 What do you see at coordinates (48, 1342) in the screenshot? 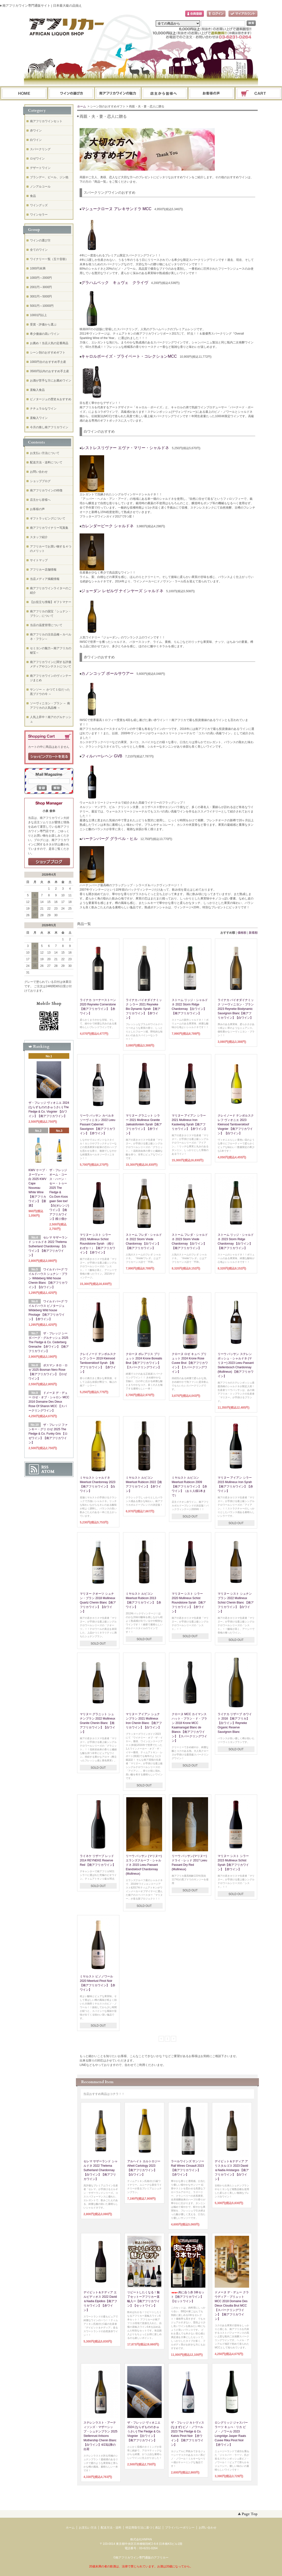
I see `ザ・フレッジ シーダバーグ・グルナッシュ 2025 The Fledge & Co. Cederberg Grenache 【赤ワイン】【南アフリカワイン】` at bounding box center [48, 1342].